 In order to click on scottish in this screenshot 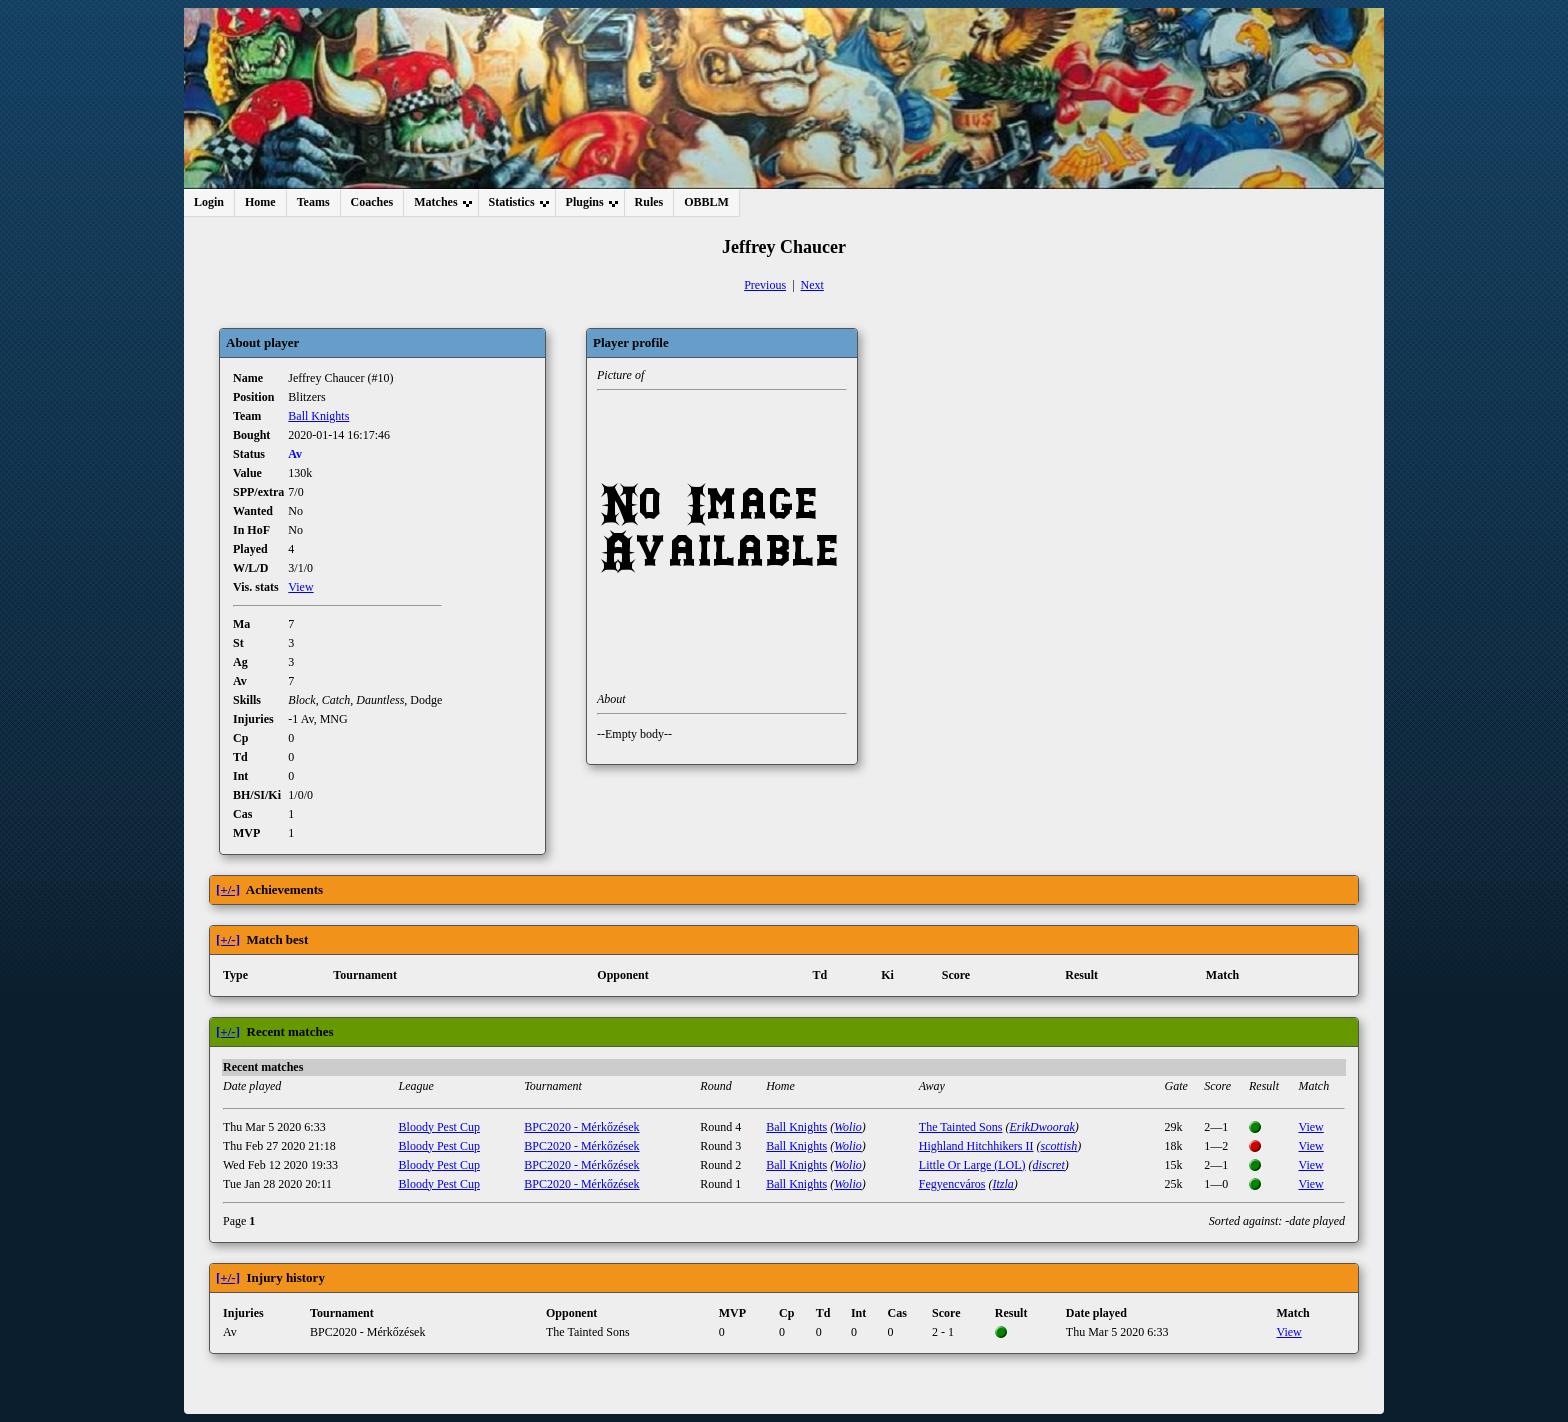, I will do `click(1058, 1146)`.